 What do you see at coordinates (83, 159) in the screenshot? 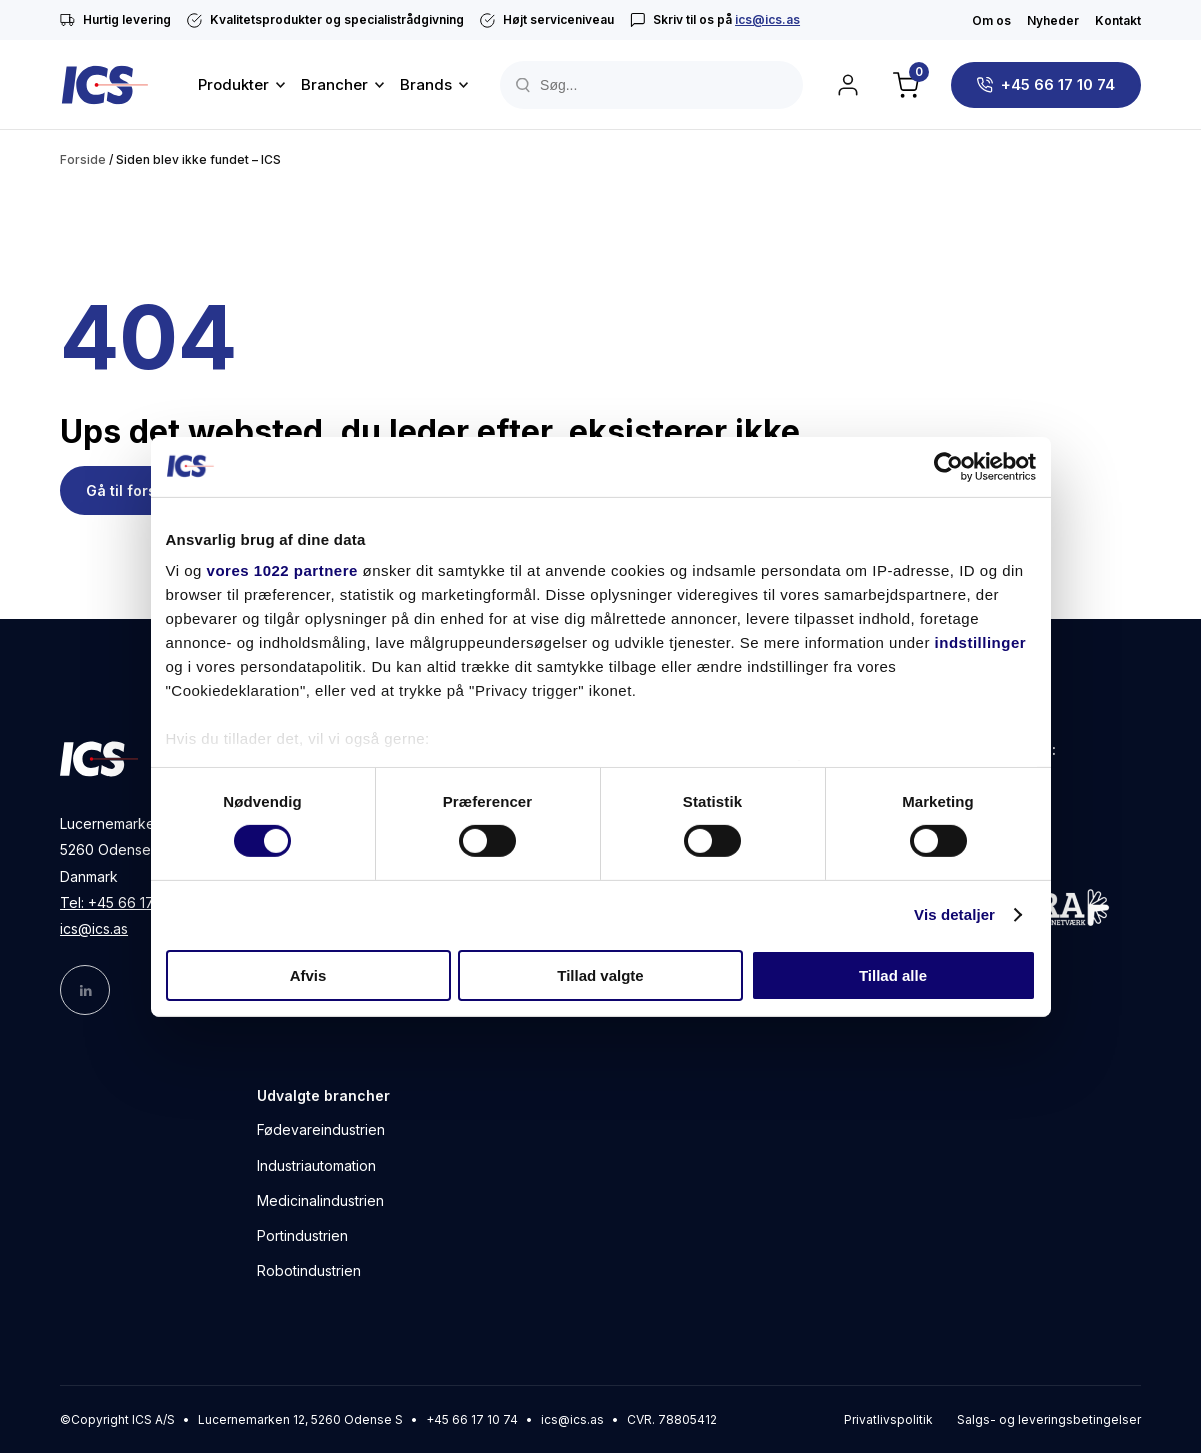
I see `Forside` at bounding box center [83, 159].